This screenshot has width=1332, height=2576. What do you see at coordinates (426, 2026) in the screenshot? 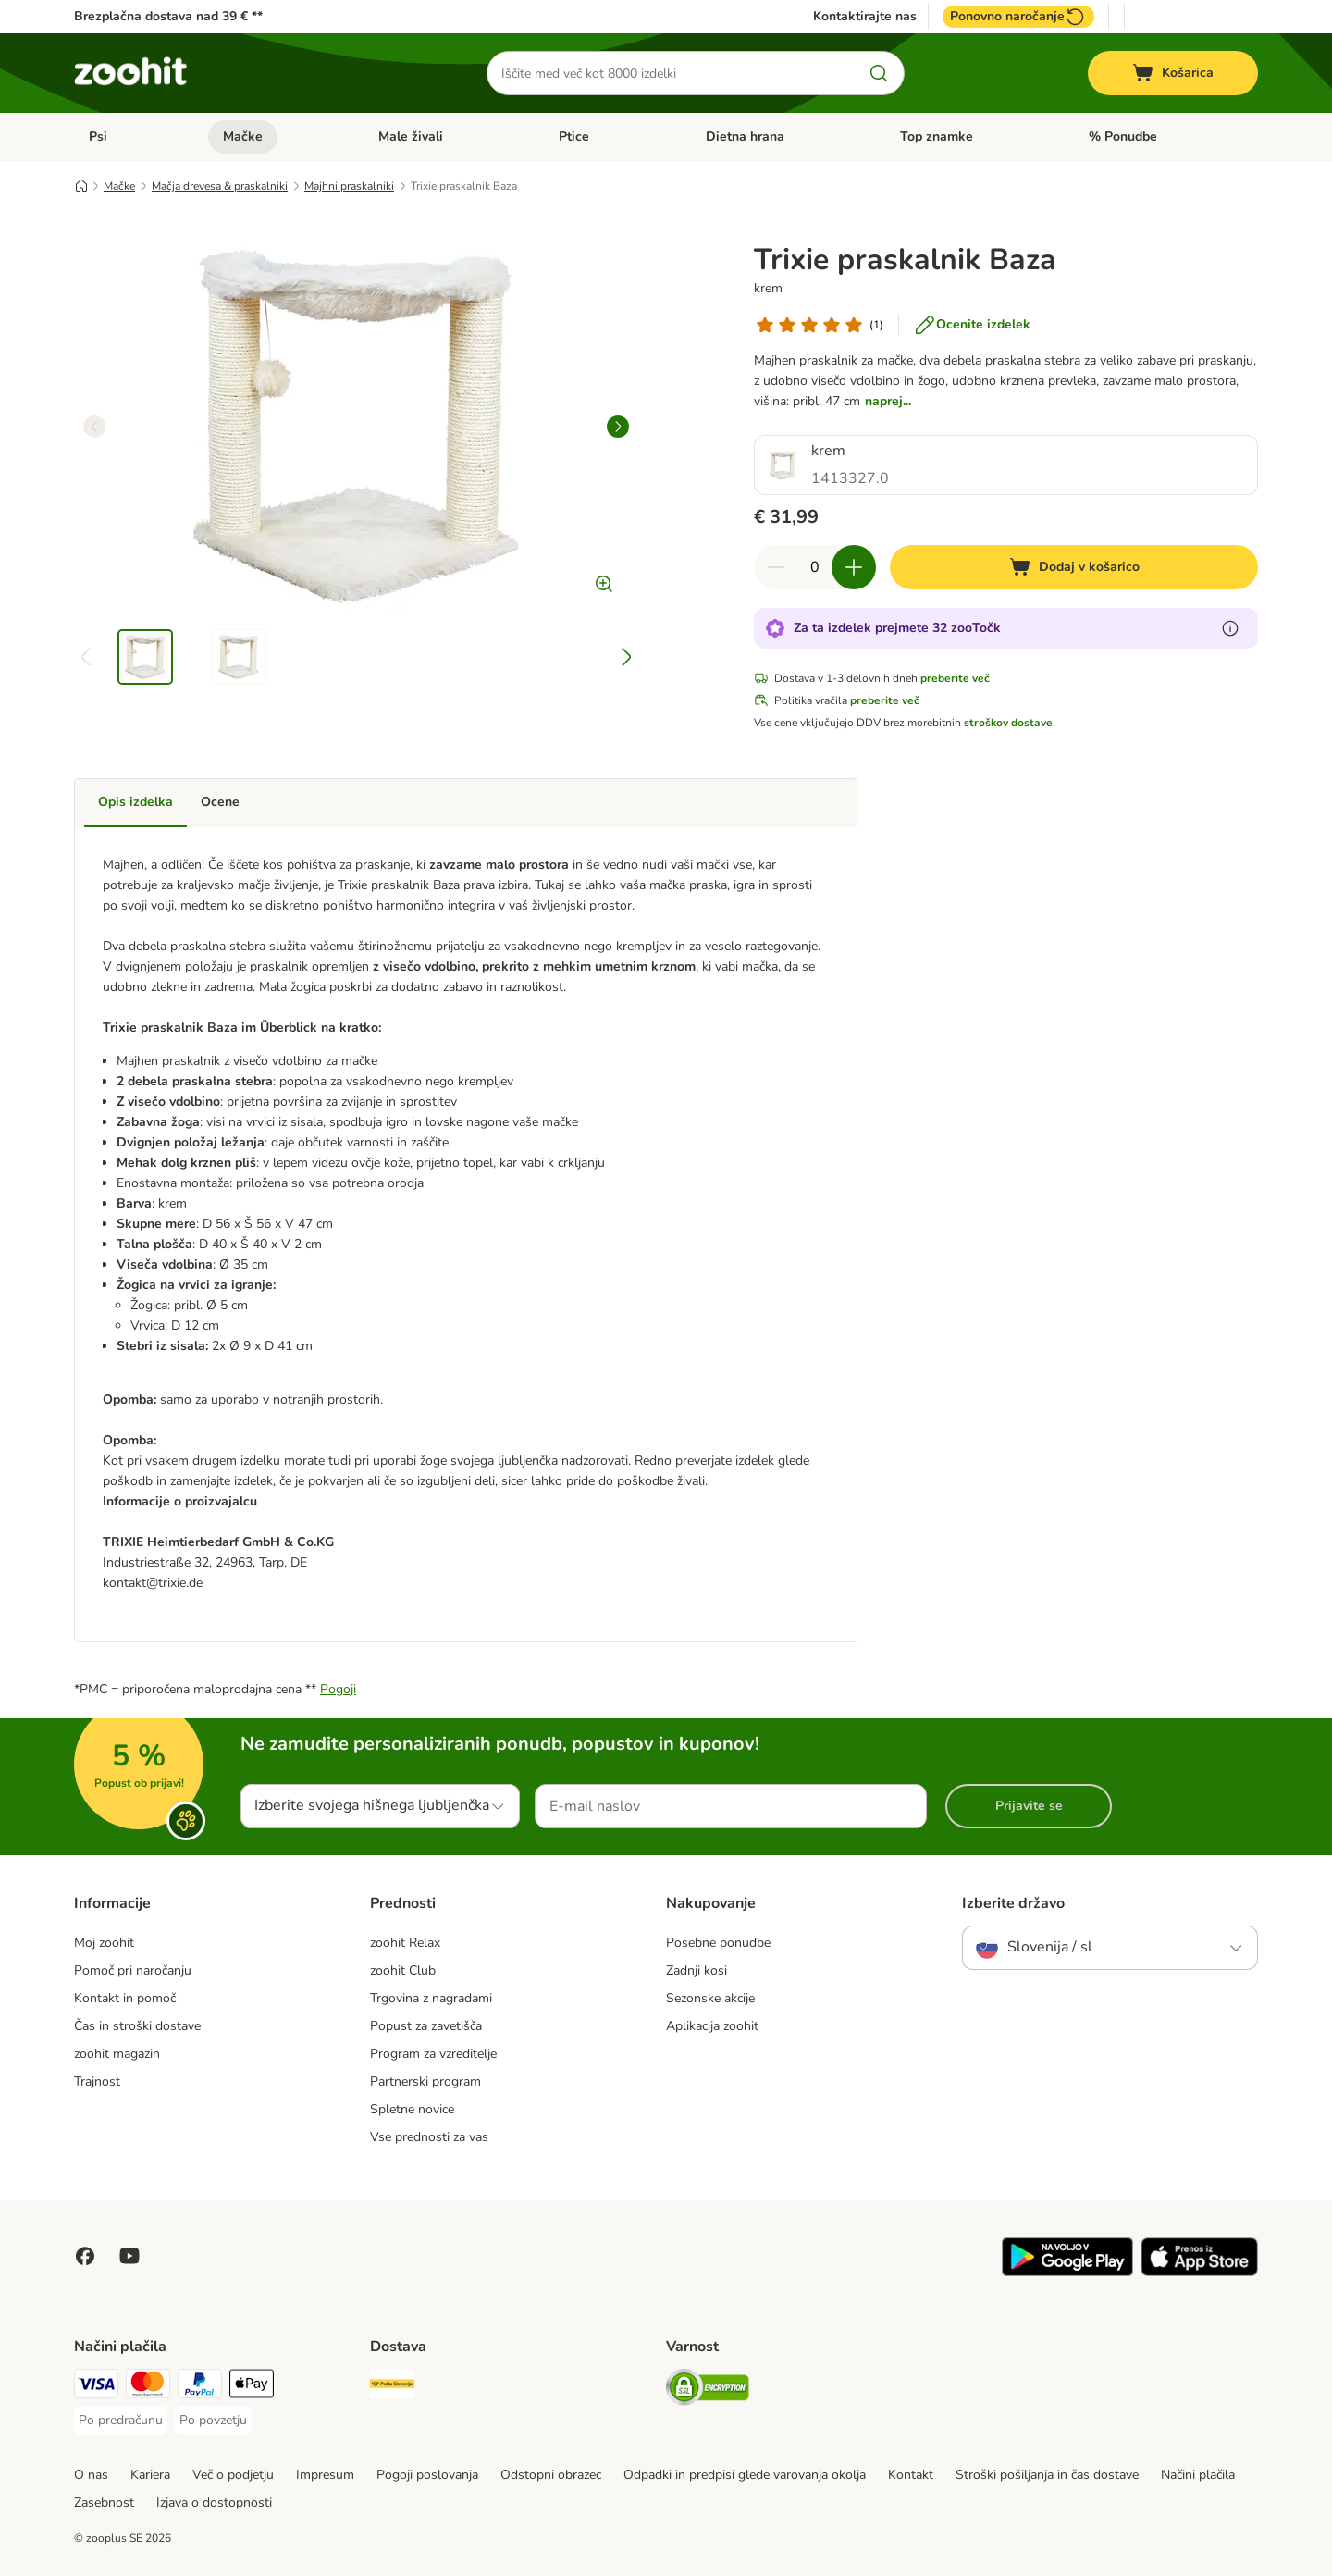
I see `Popust za zavetišča` at bounding box center [426, 2026].